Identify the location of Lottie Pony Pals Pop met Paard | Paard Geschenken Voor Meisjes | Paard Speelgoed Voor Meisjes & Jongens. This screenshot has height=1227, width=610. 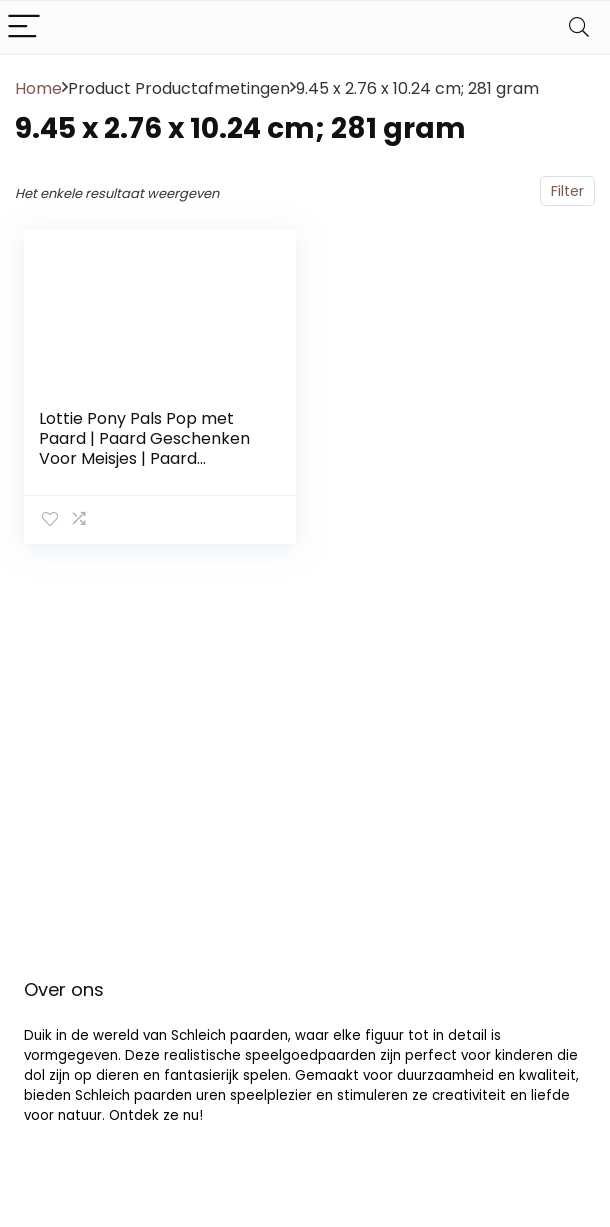
(144, 458).